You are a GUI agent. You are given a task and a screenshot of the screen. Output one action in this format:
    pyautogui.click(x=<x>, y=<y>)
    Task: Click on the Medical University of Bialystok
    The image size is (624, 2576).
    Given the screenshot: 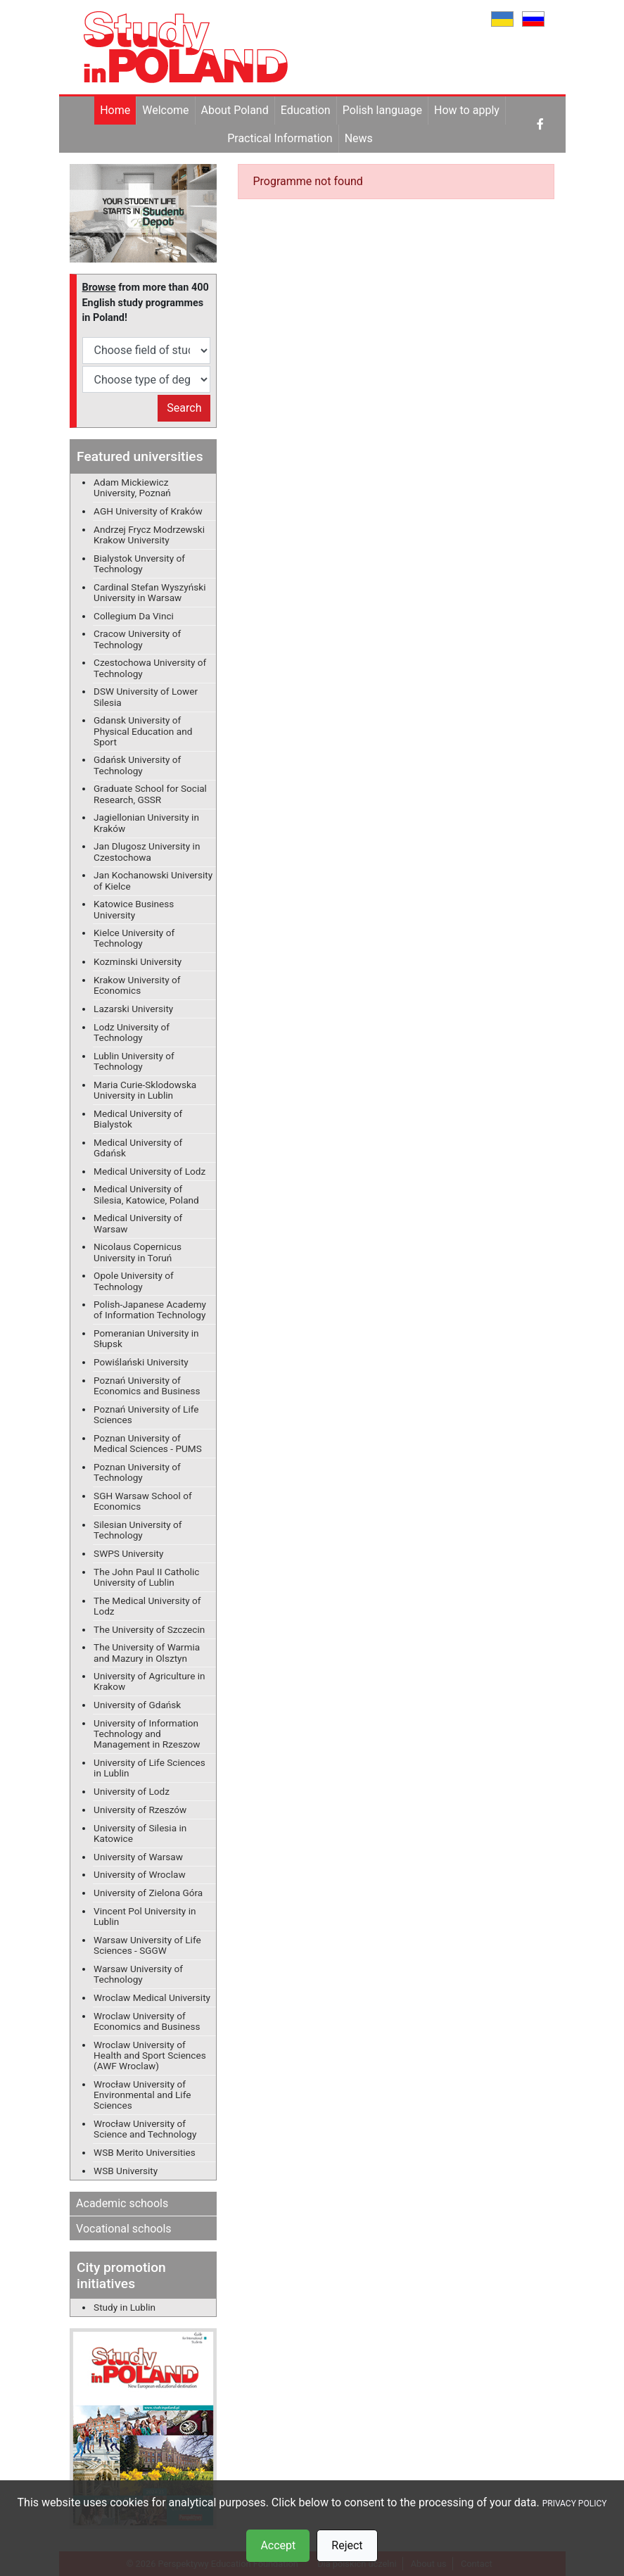 What is the action you would take?
    pyautogui.click(x=138, y=1119)
    